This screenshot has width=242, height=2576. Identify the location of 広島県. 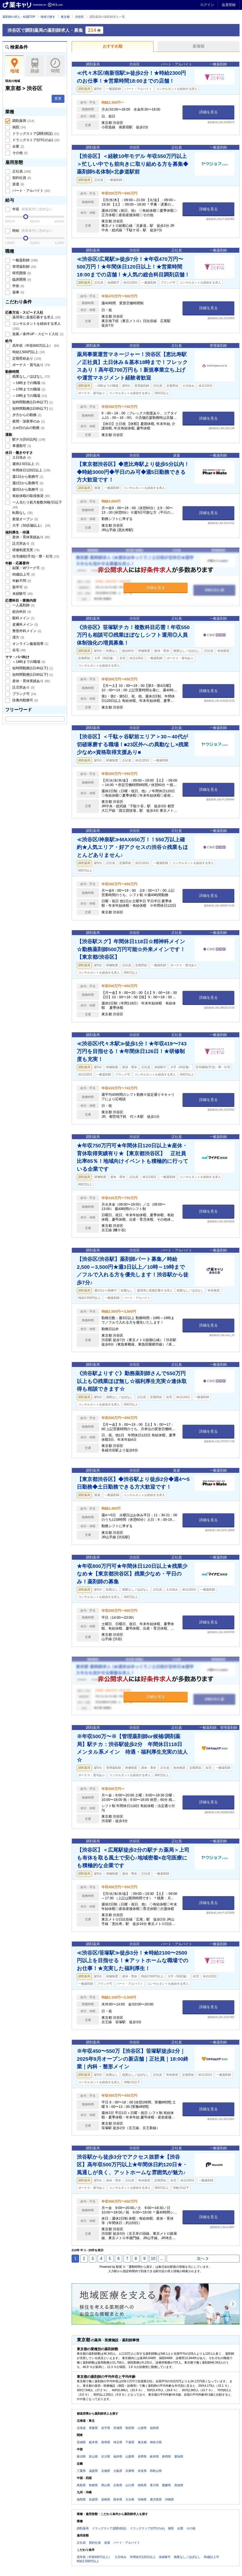
(117, 2485).